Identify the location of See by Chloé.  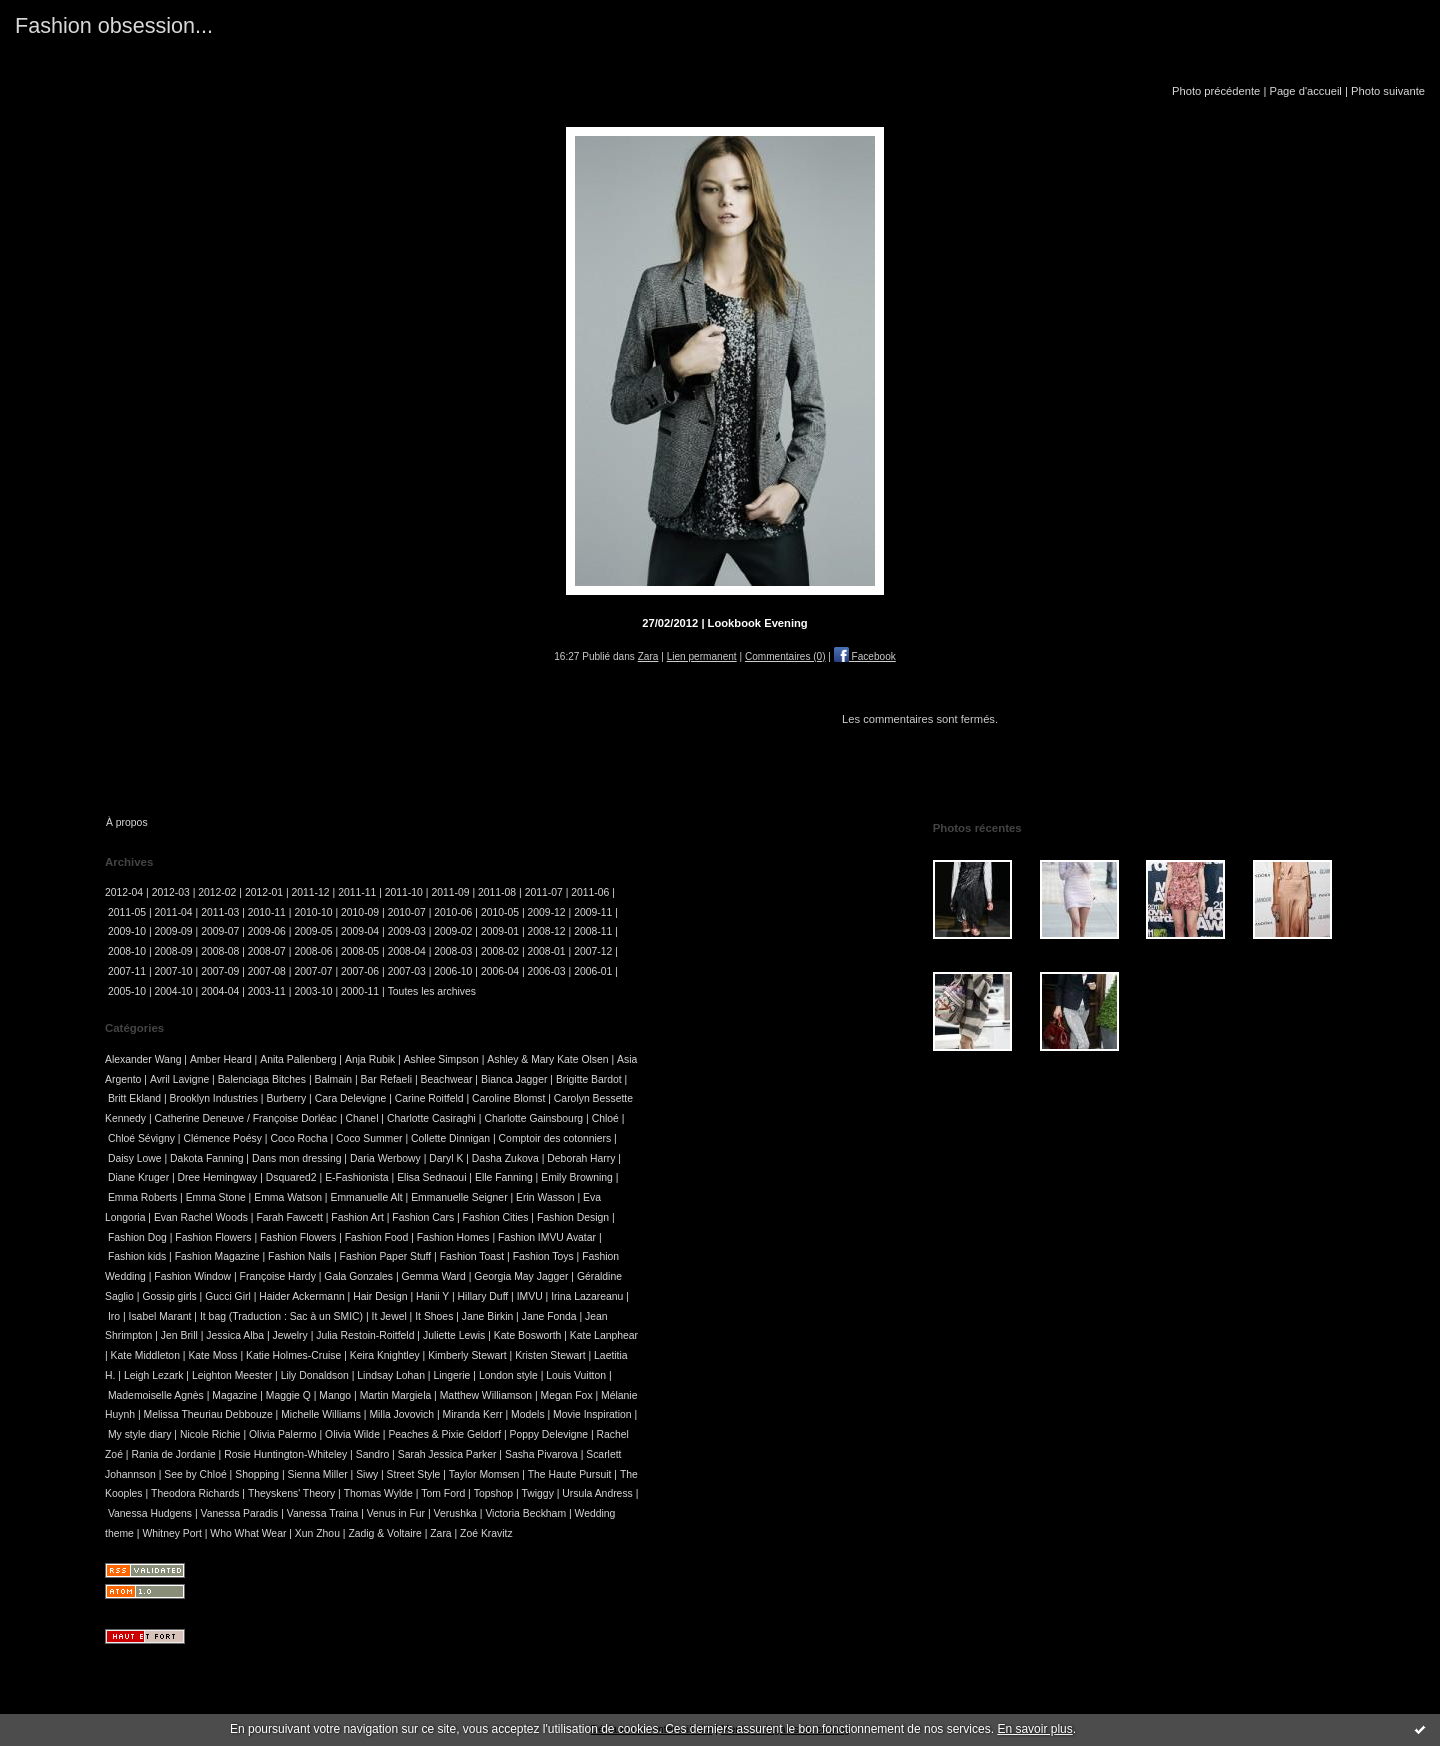
(195, 1474).